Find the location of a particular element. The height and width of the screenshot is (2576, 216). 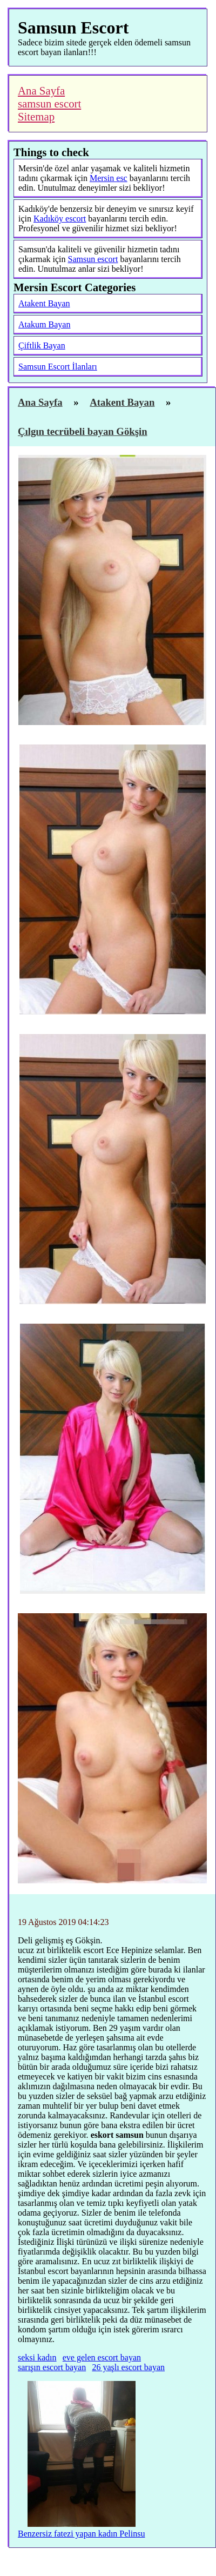

26 yaşlı escort bayan is located at coordinates (128, 2367).